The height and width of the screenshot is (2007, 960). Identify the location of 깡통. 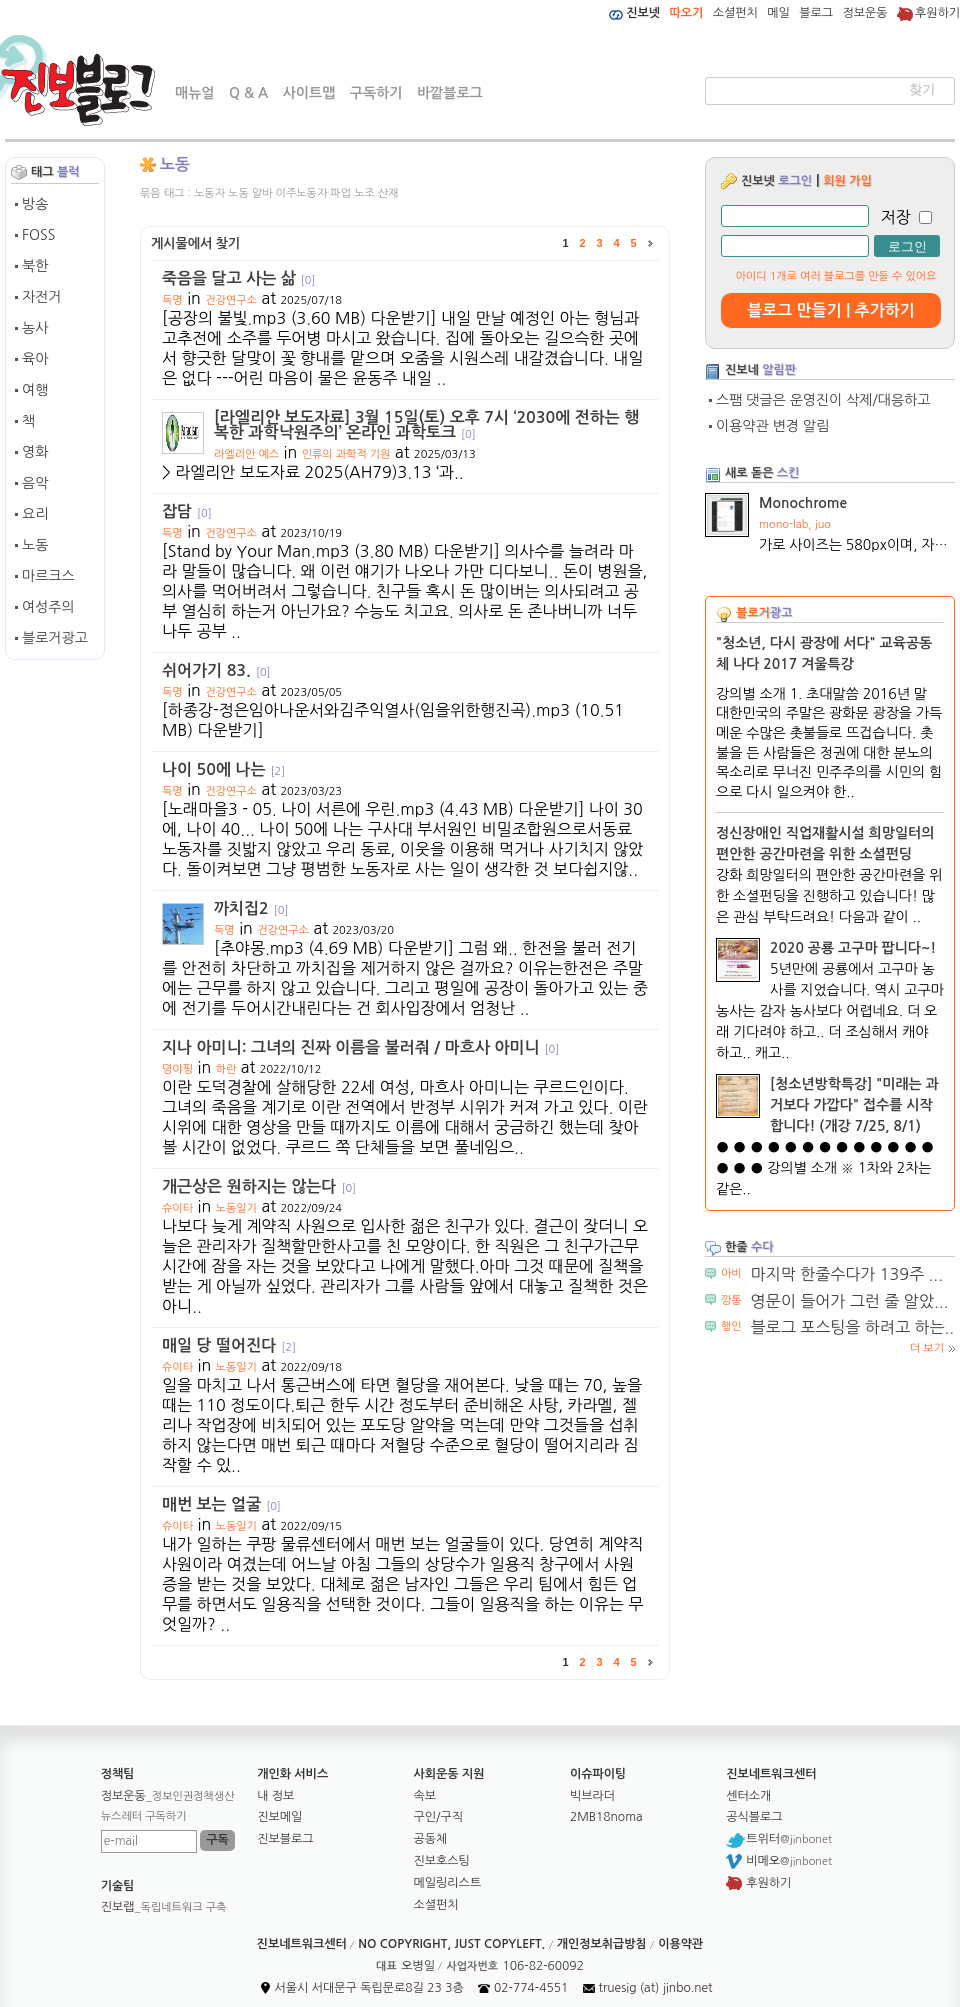
(731, 1300).